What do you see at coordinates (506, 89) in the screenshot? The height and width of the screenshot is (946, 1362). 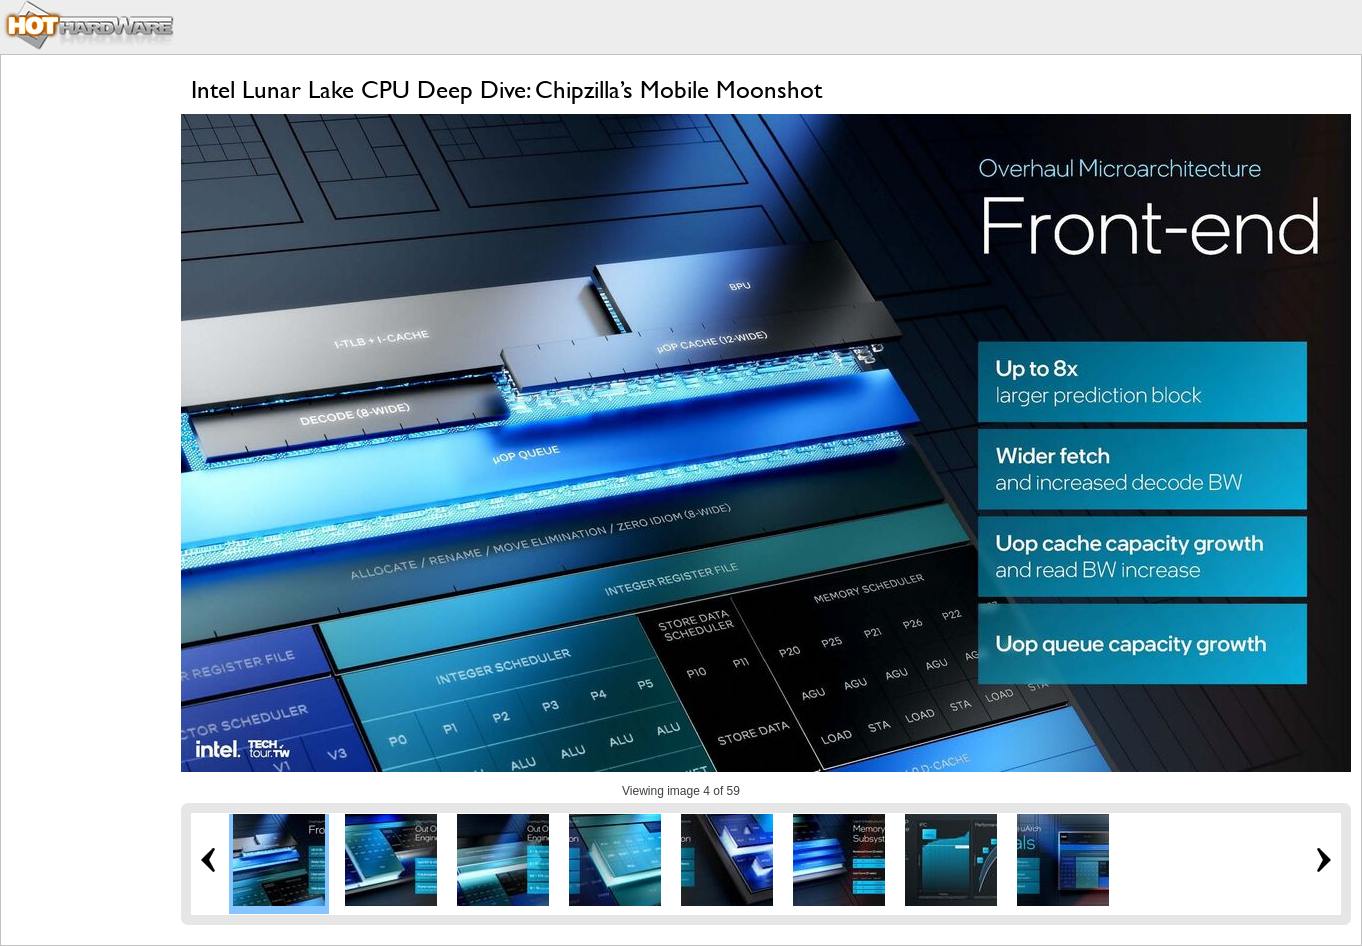 I see `Intel Lunar Lake CPU Deep Dive: Chipzilla’s Mobile Moonshot` at bounding box center [506, 89].